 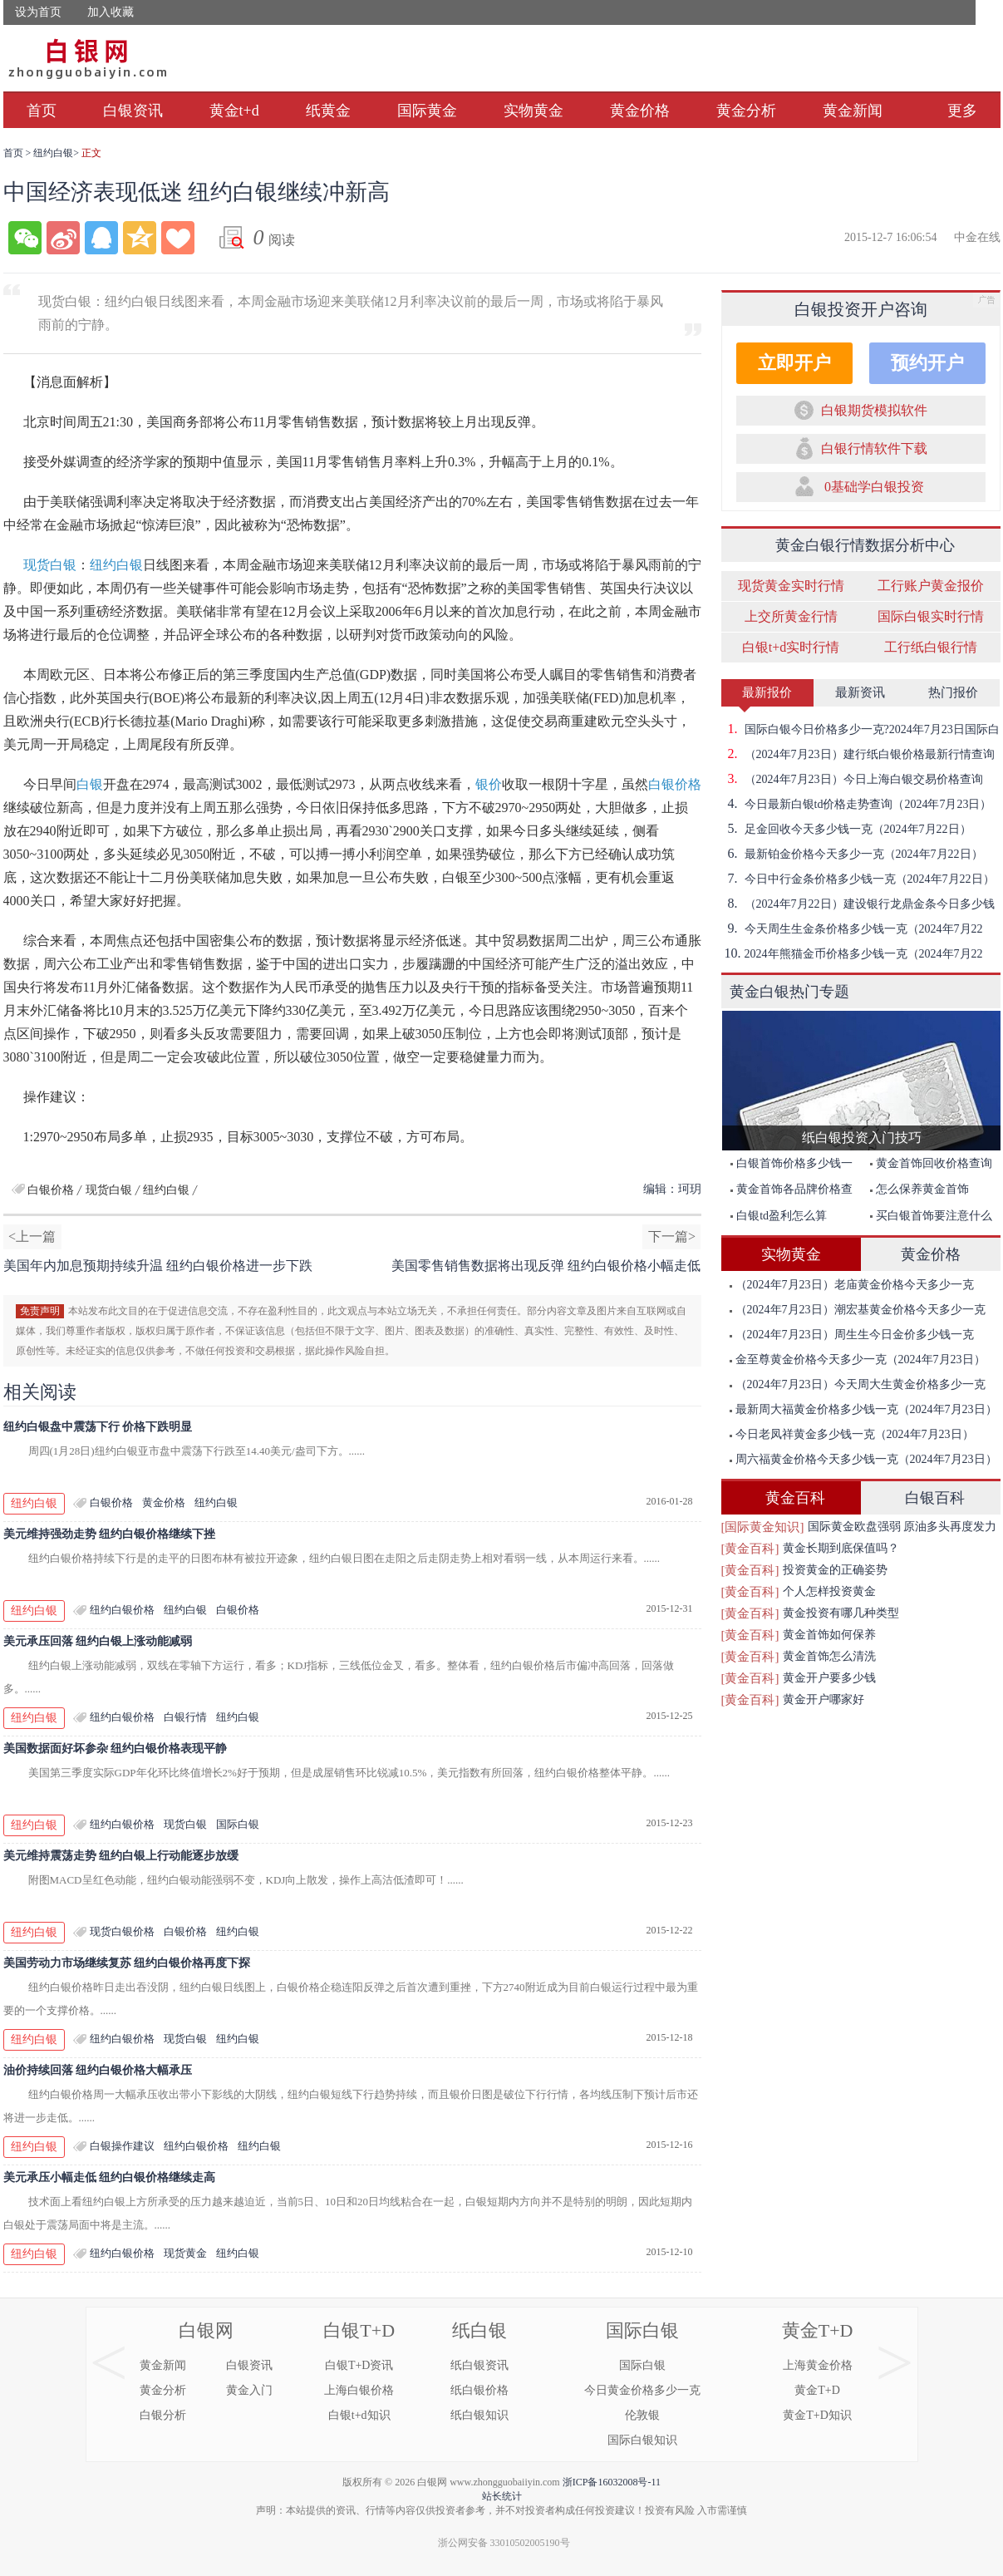 I want to click on 预约开户, so click(x=927, y=362).